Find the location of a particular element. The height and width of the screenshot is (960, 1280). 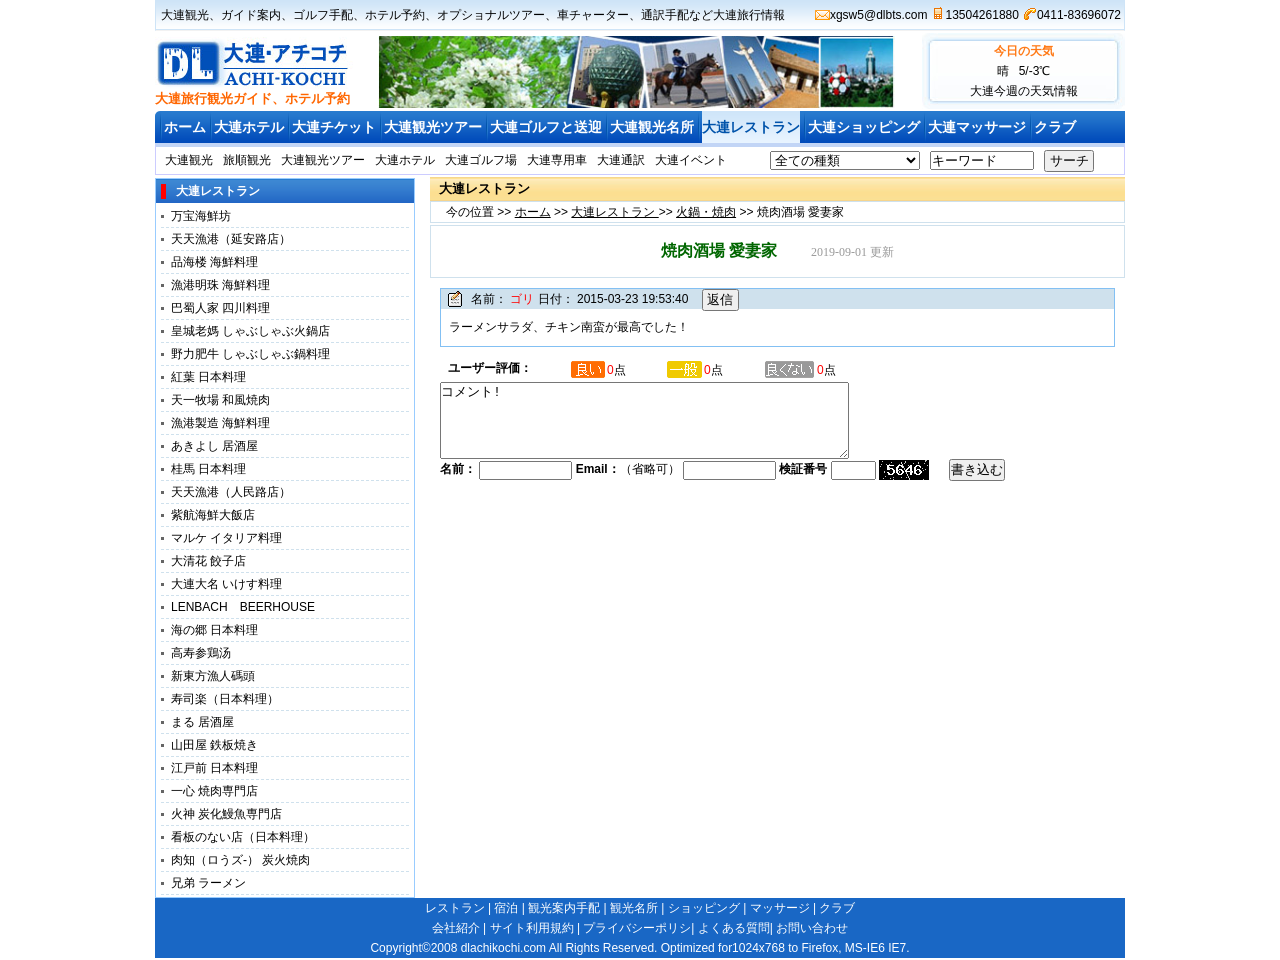

野力肥牛 しゃぶしゃぶ鍋料理 is located at coordinates (250, 354).